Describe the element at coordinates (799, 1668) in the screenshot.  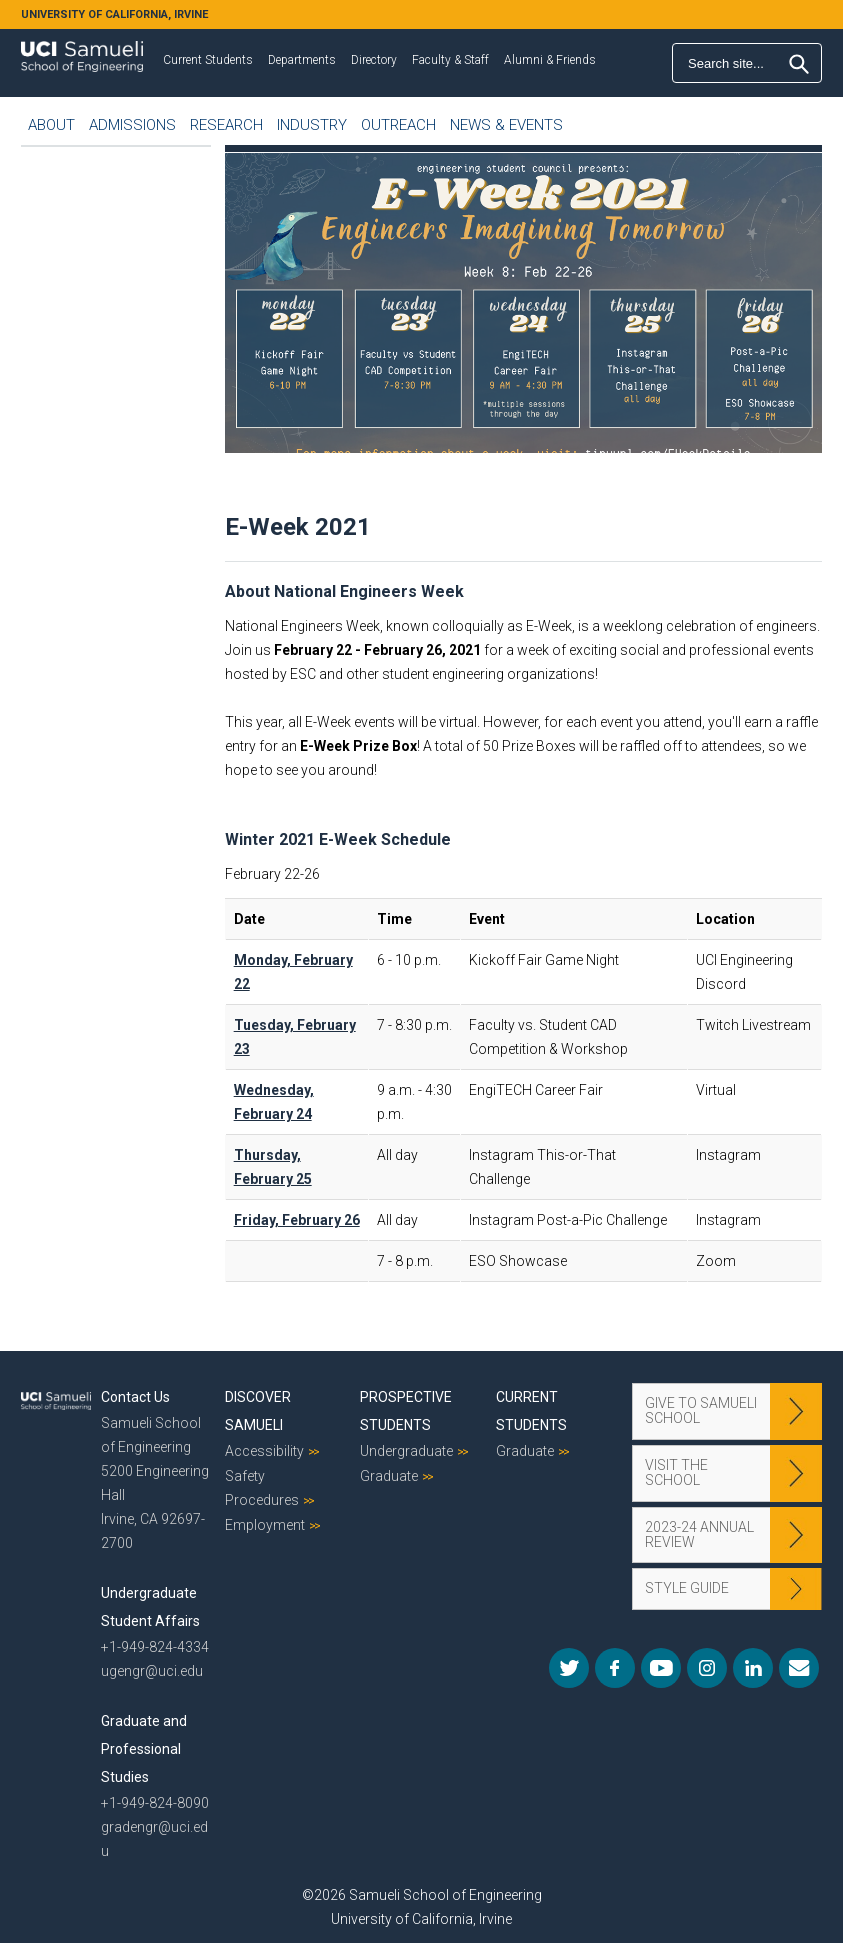
I see `Mail` at that location.